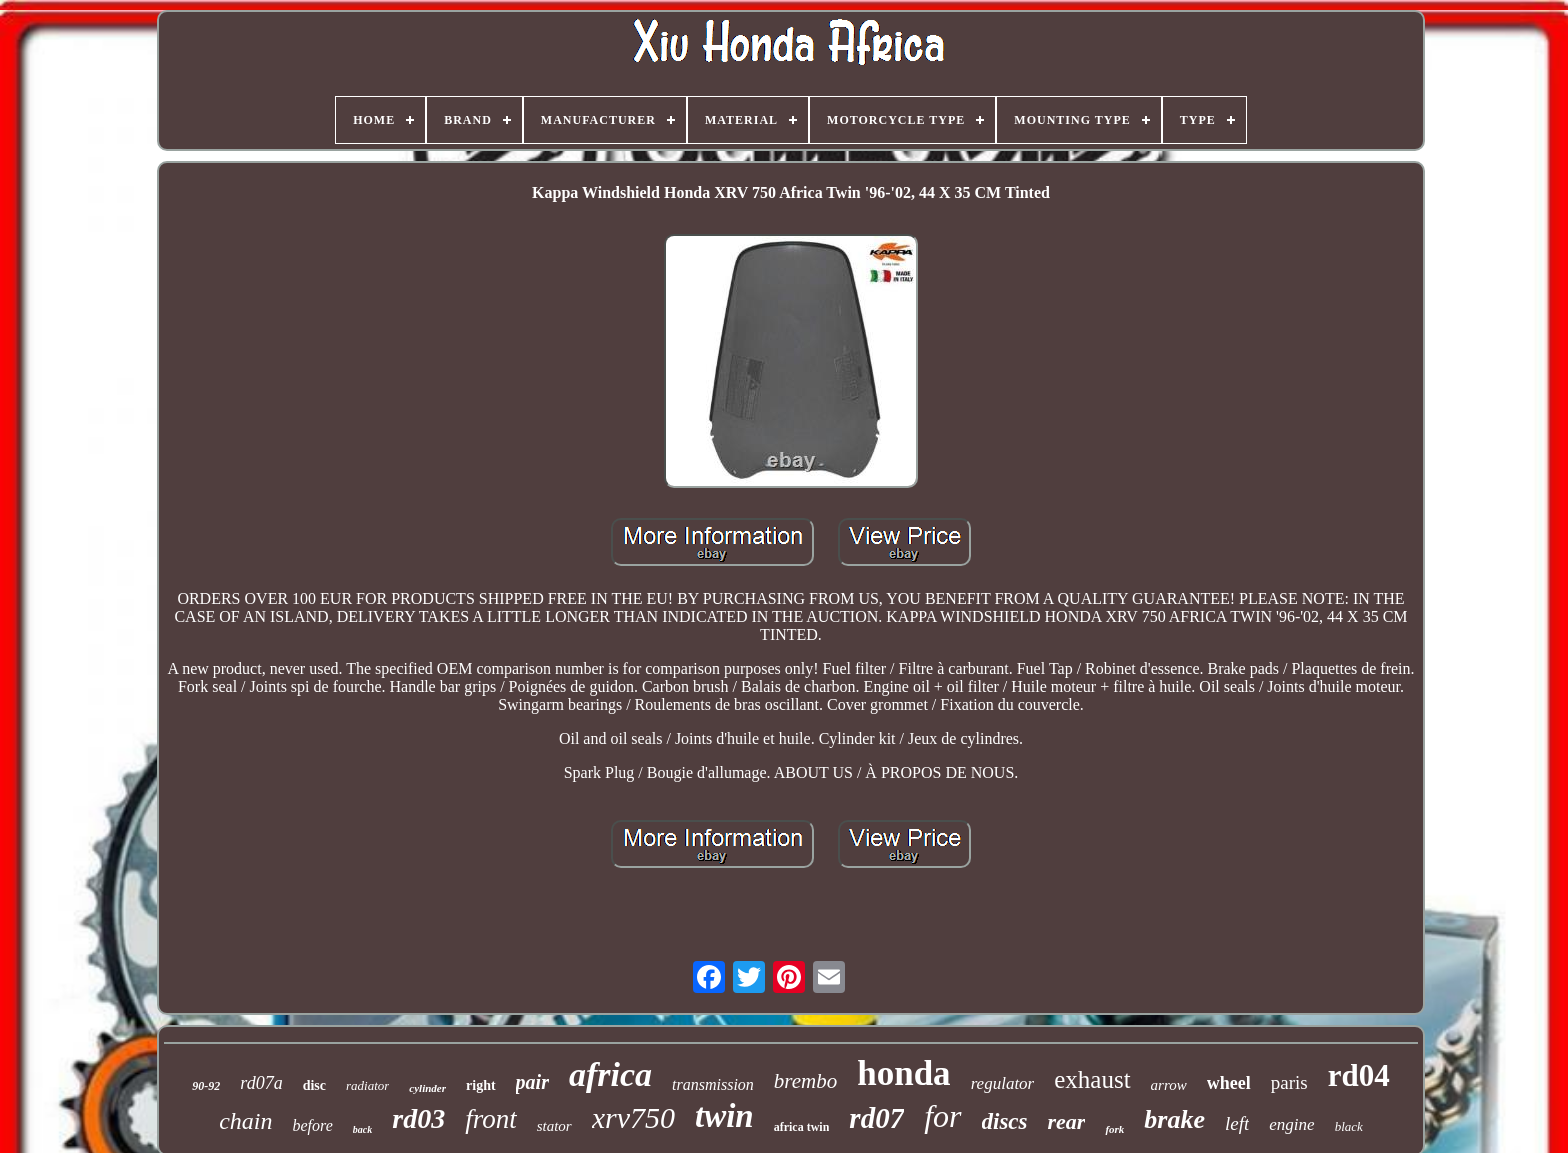  Describe the element at coordinates (1174, 1119) in the screenshot. I see `brake` at that location.